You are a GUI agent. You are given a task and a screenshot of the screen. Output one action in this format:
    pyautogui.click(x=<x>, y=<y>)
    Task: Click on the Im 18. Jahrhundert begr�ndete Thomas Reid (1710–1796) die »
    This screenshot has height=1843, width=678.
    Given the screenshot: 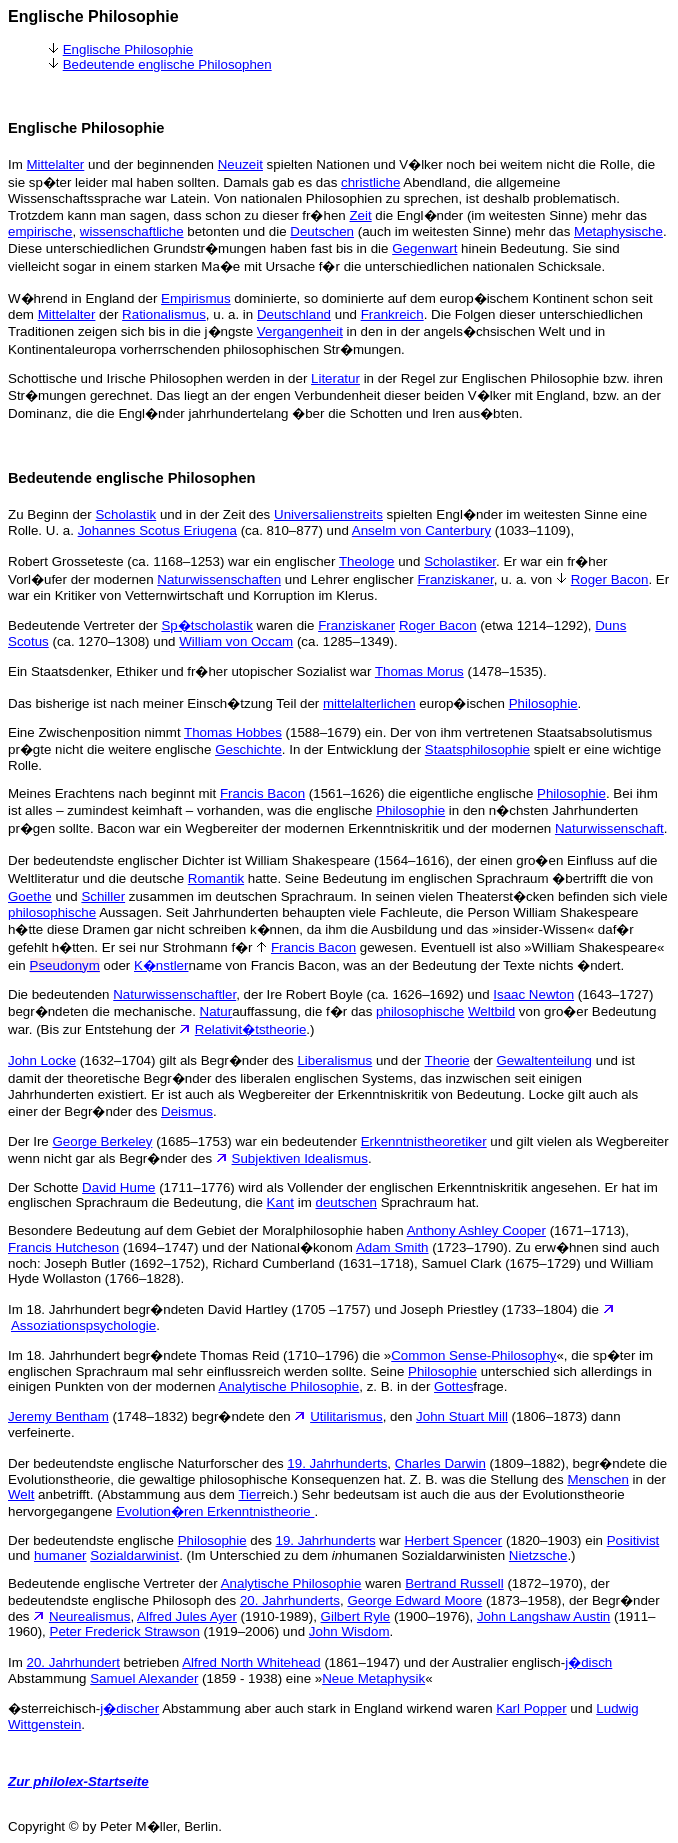 What is the action you would take?
    pyautogui.click(x=199, y=1355)
    